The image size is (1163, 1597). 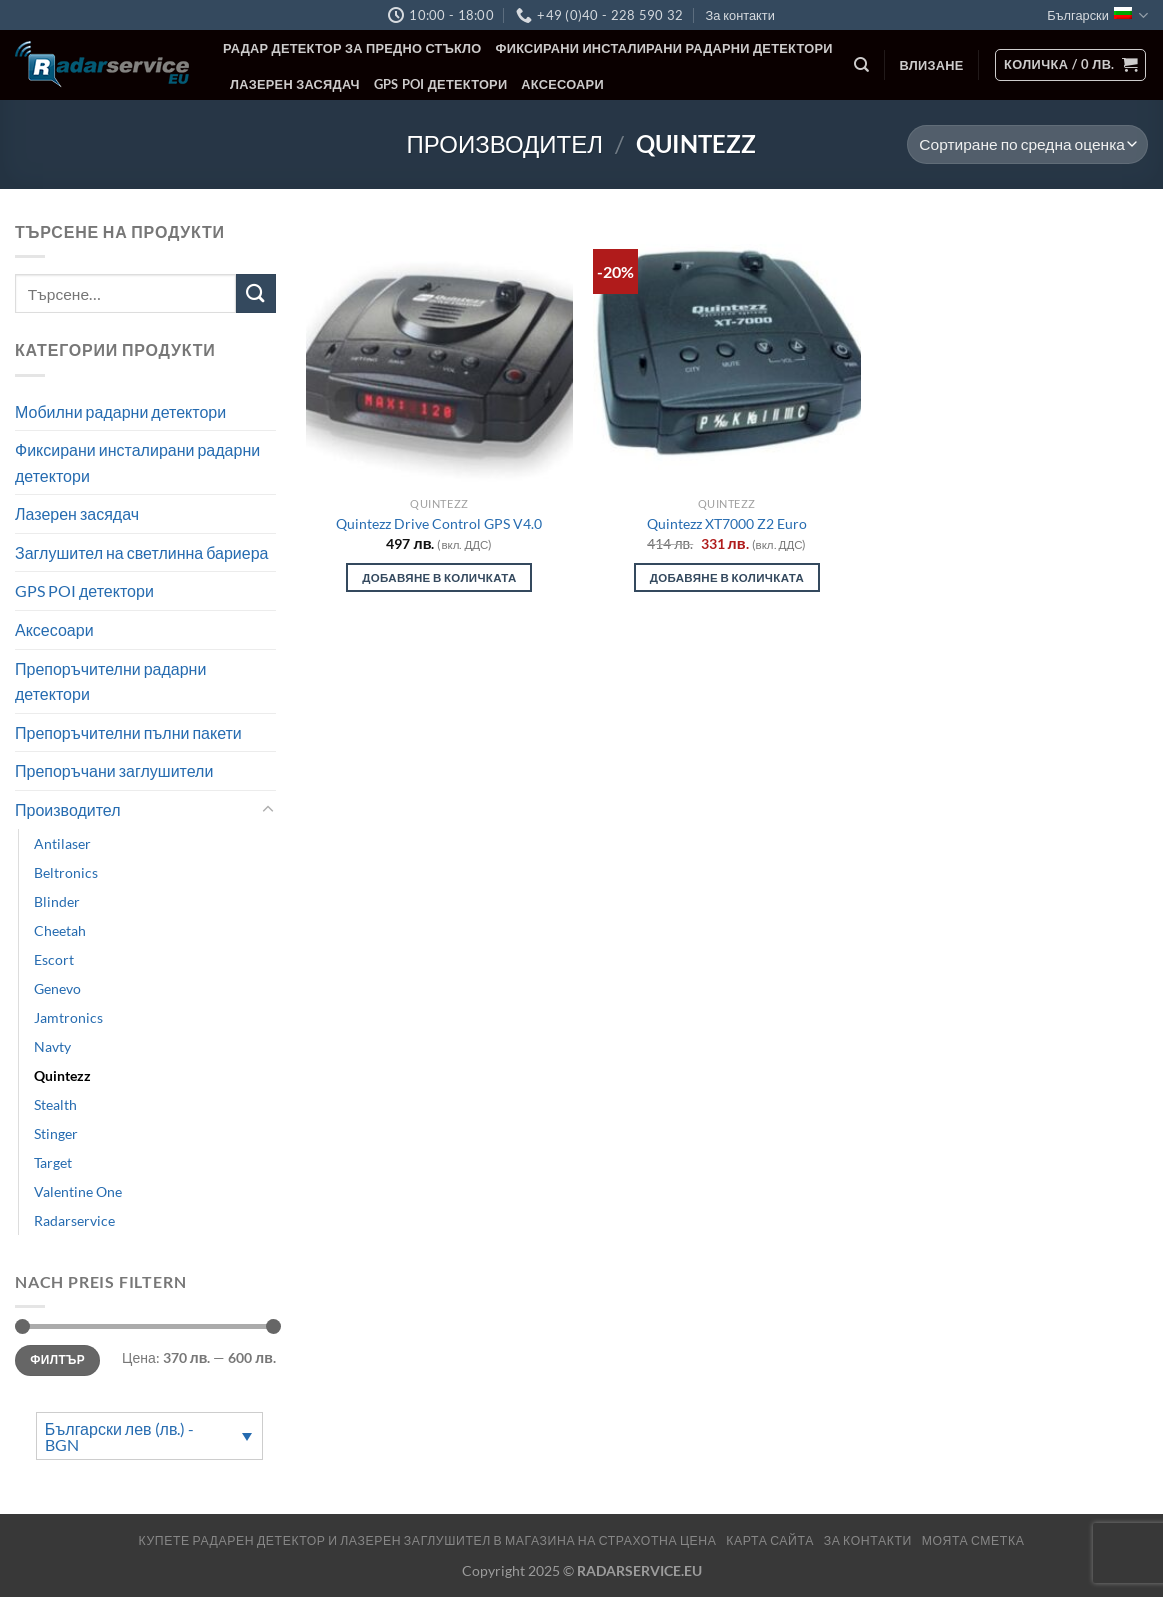 What do you see at coordinates (1097, 15) in the screenshot?
I see `Български` at bounding box center [1097, 15].